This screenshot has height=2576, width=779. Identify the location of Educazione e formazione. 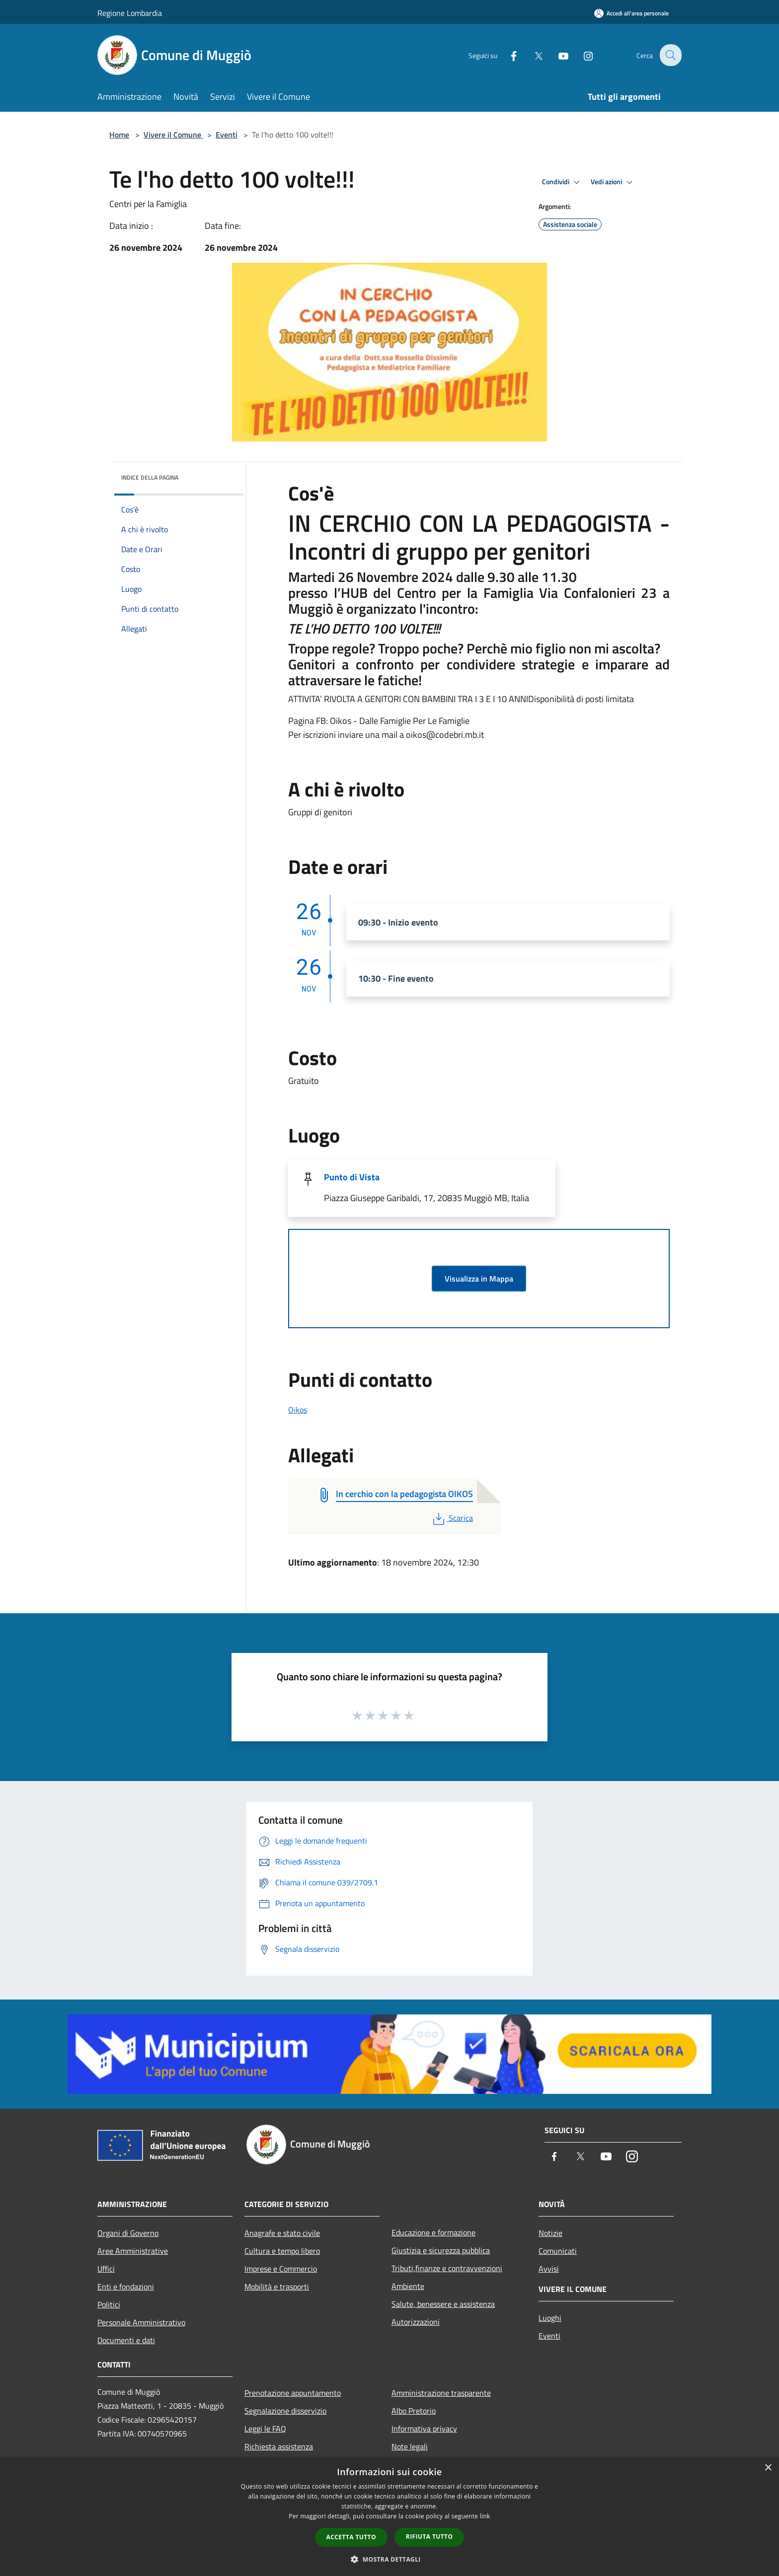
(433, 2232).